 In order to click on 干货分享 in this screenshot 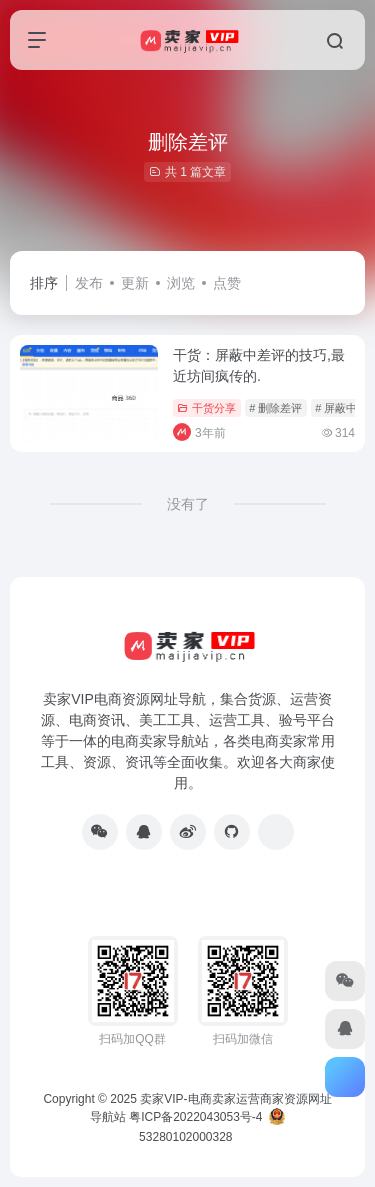, I will do `click(206, 408)`.